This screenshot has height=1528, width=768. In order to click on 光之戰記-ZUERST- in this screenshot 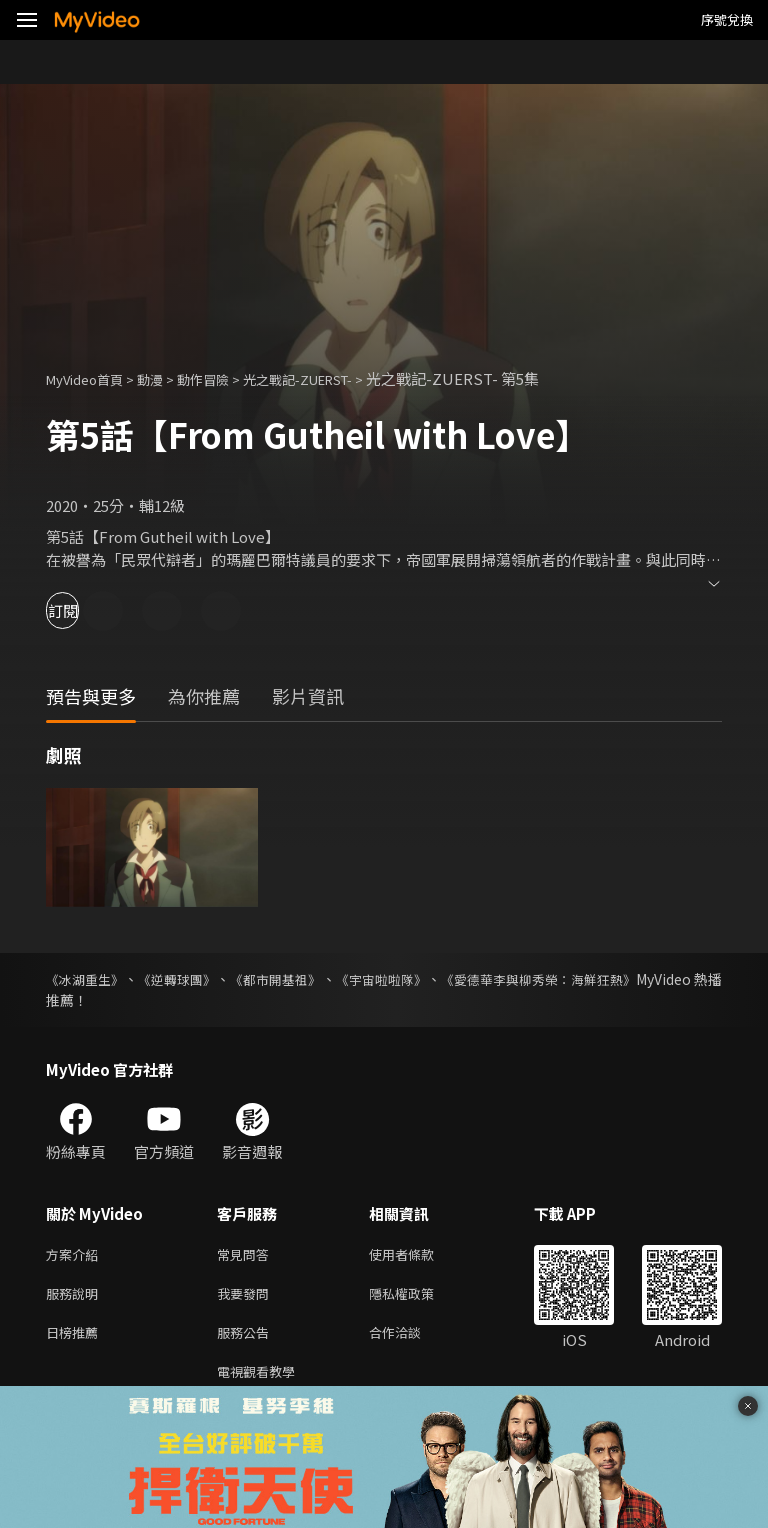, I will do `click(335, 378)`.